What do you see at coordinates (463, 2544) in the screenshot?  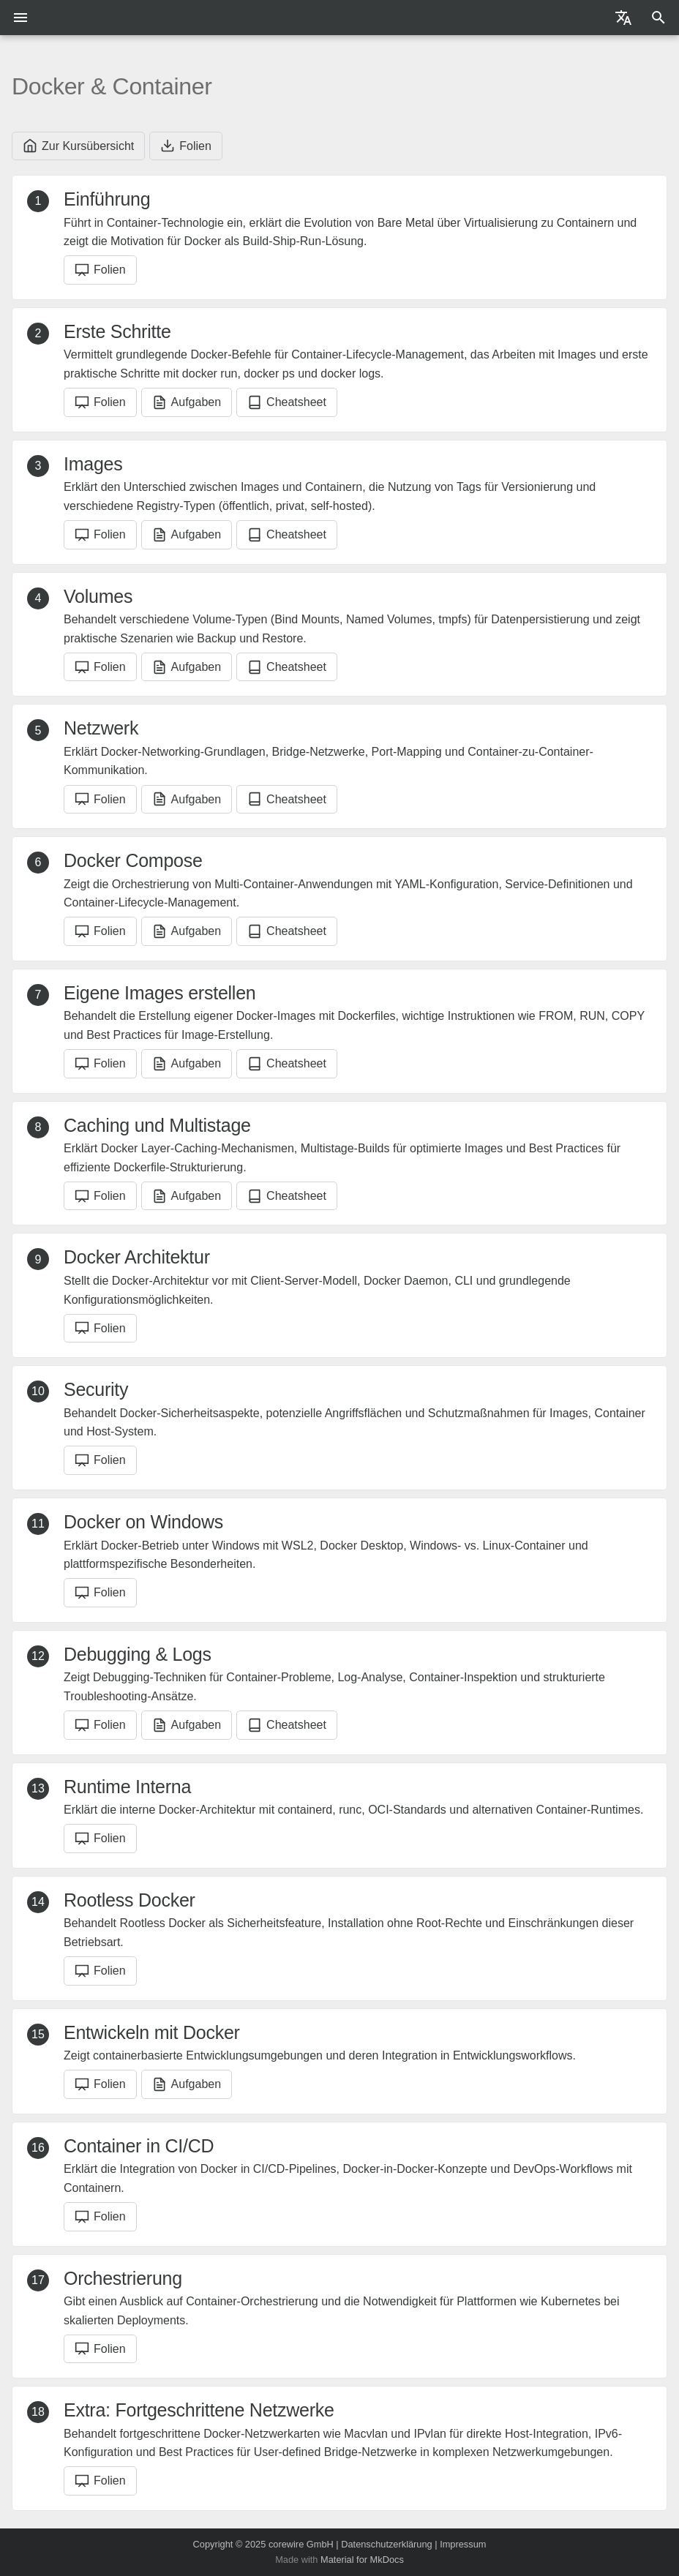 I see `Impressum` at bounding box center [463, 2544].